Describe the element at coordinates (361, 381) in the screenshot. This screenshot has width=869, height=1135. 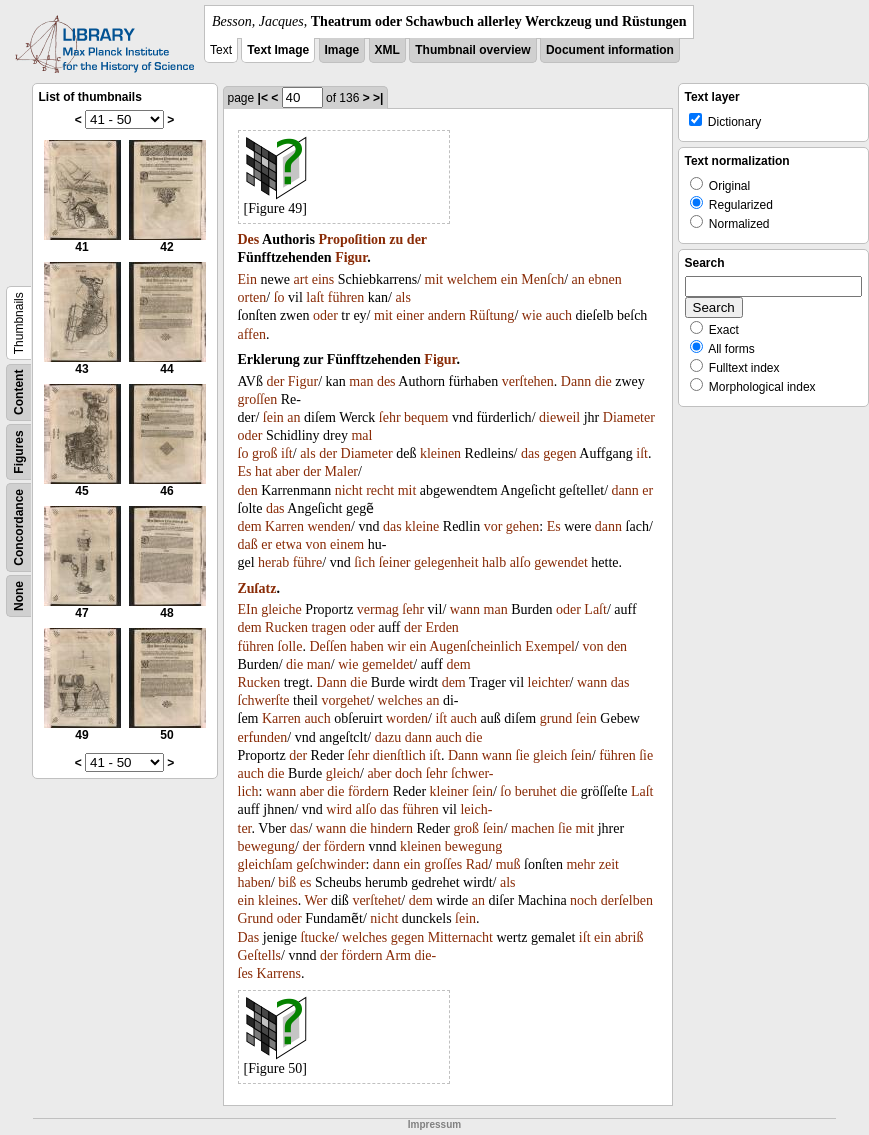
I see `man` at that location.